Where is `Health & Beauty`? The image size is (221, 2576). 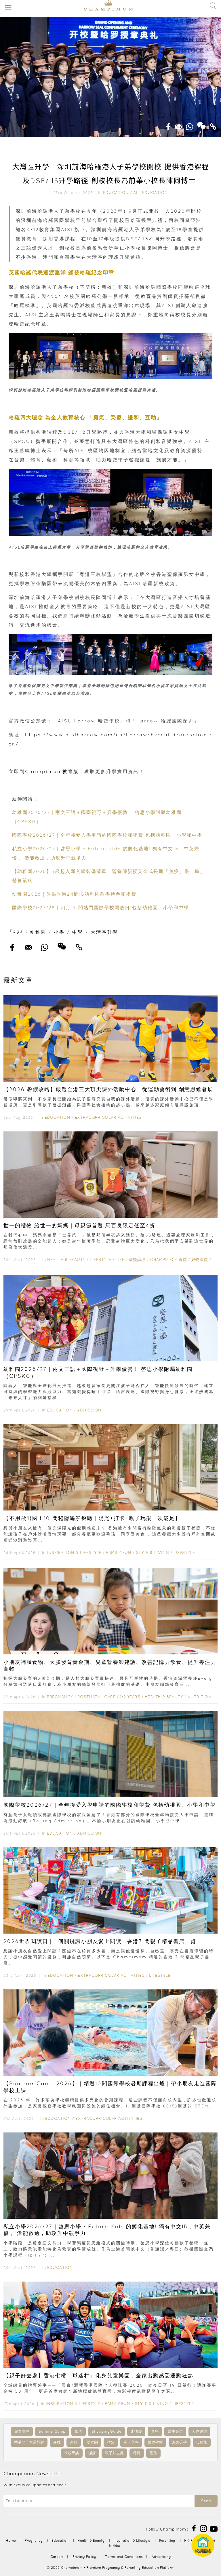 Health & Beauty is located at coordinates (66, 1259).